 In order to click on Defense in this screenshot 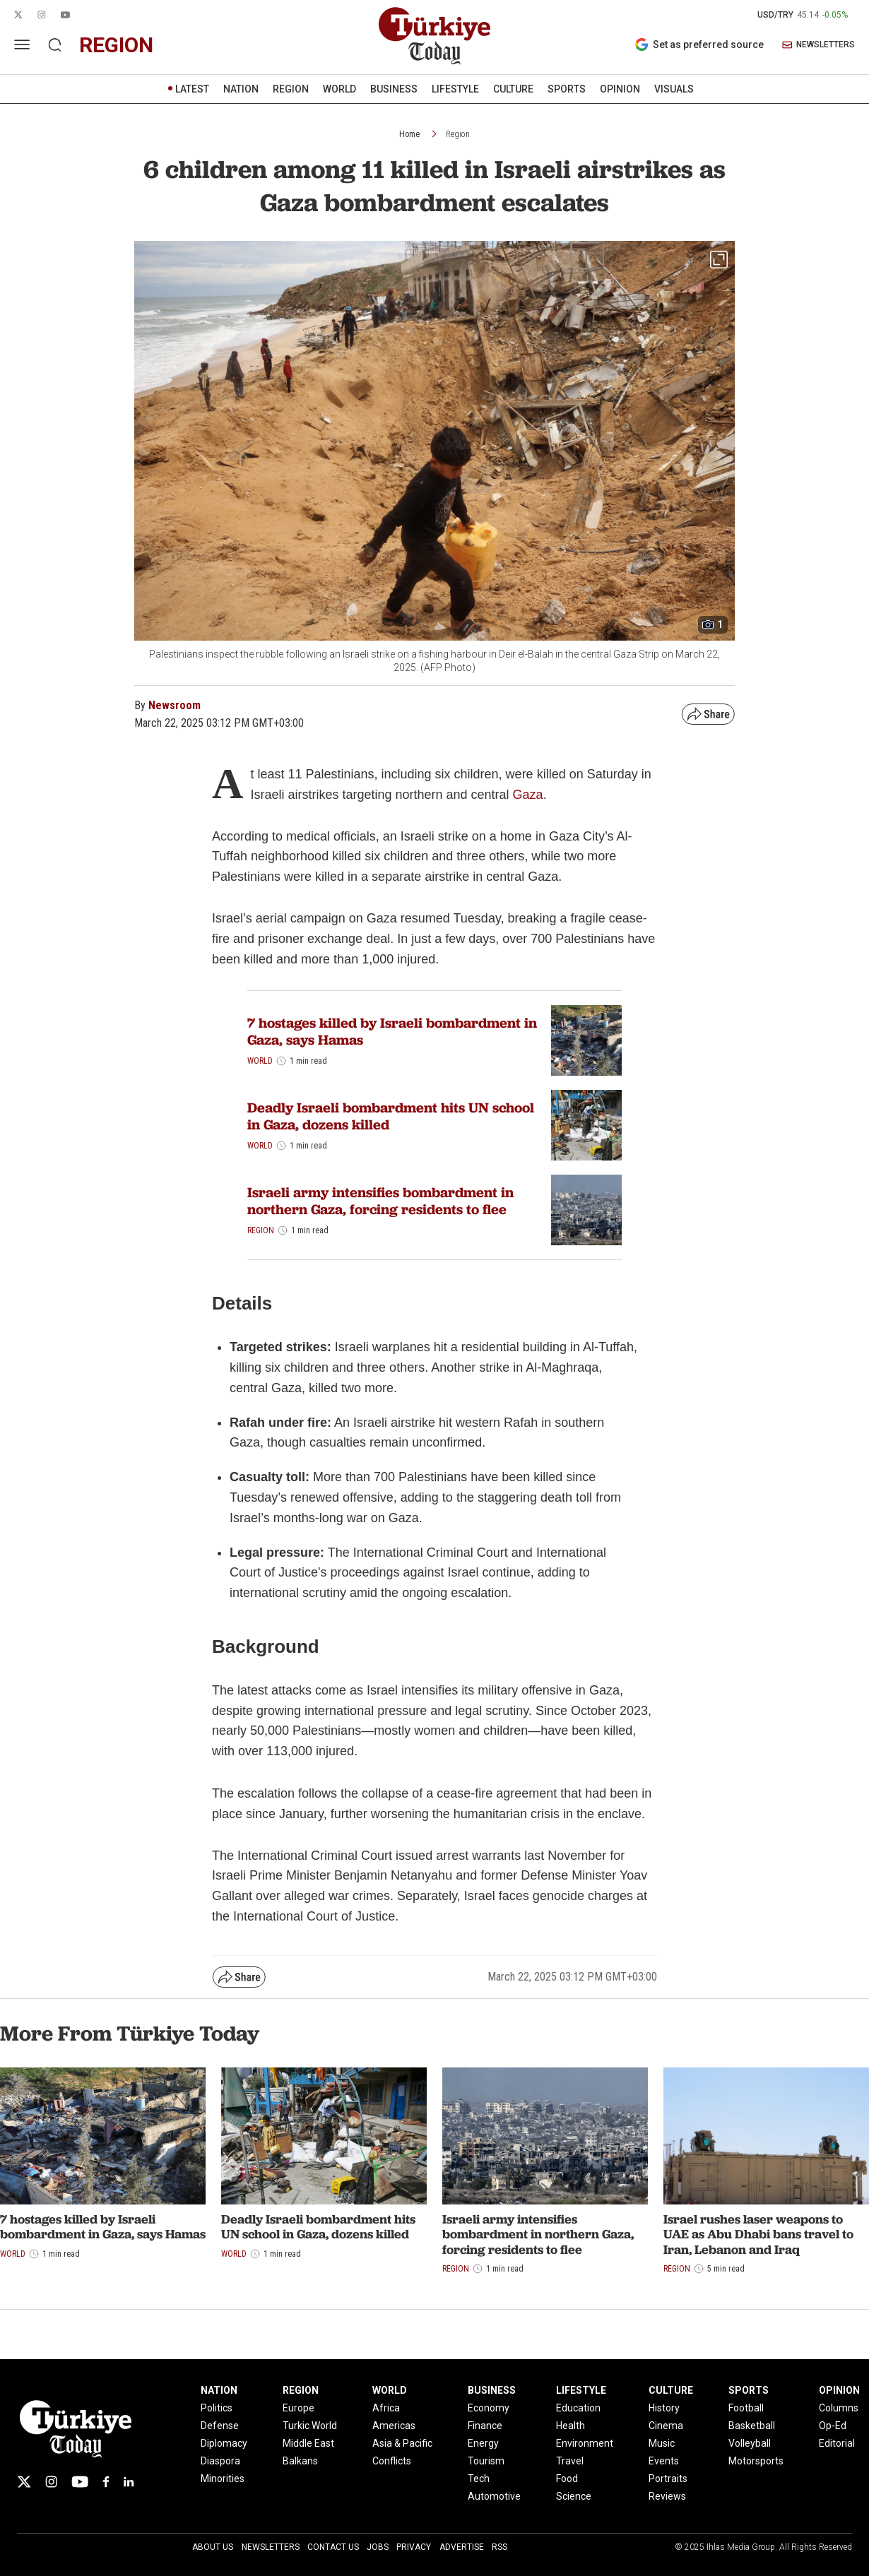, I will do `click(220, 2425)`.